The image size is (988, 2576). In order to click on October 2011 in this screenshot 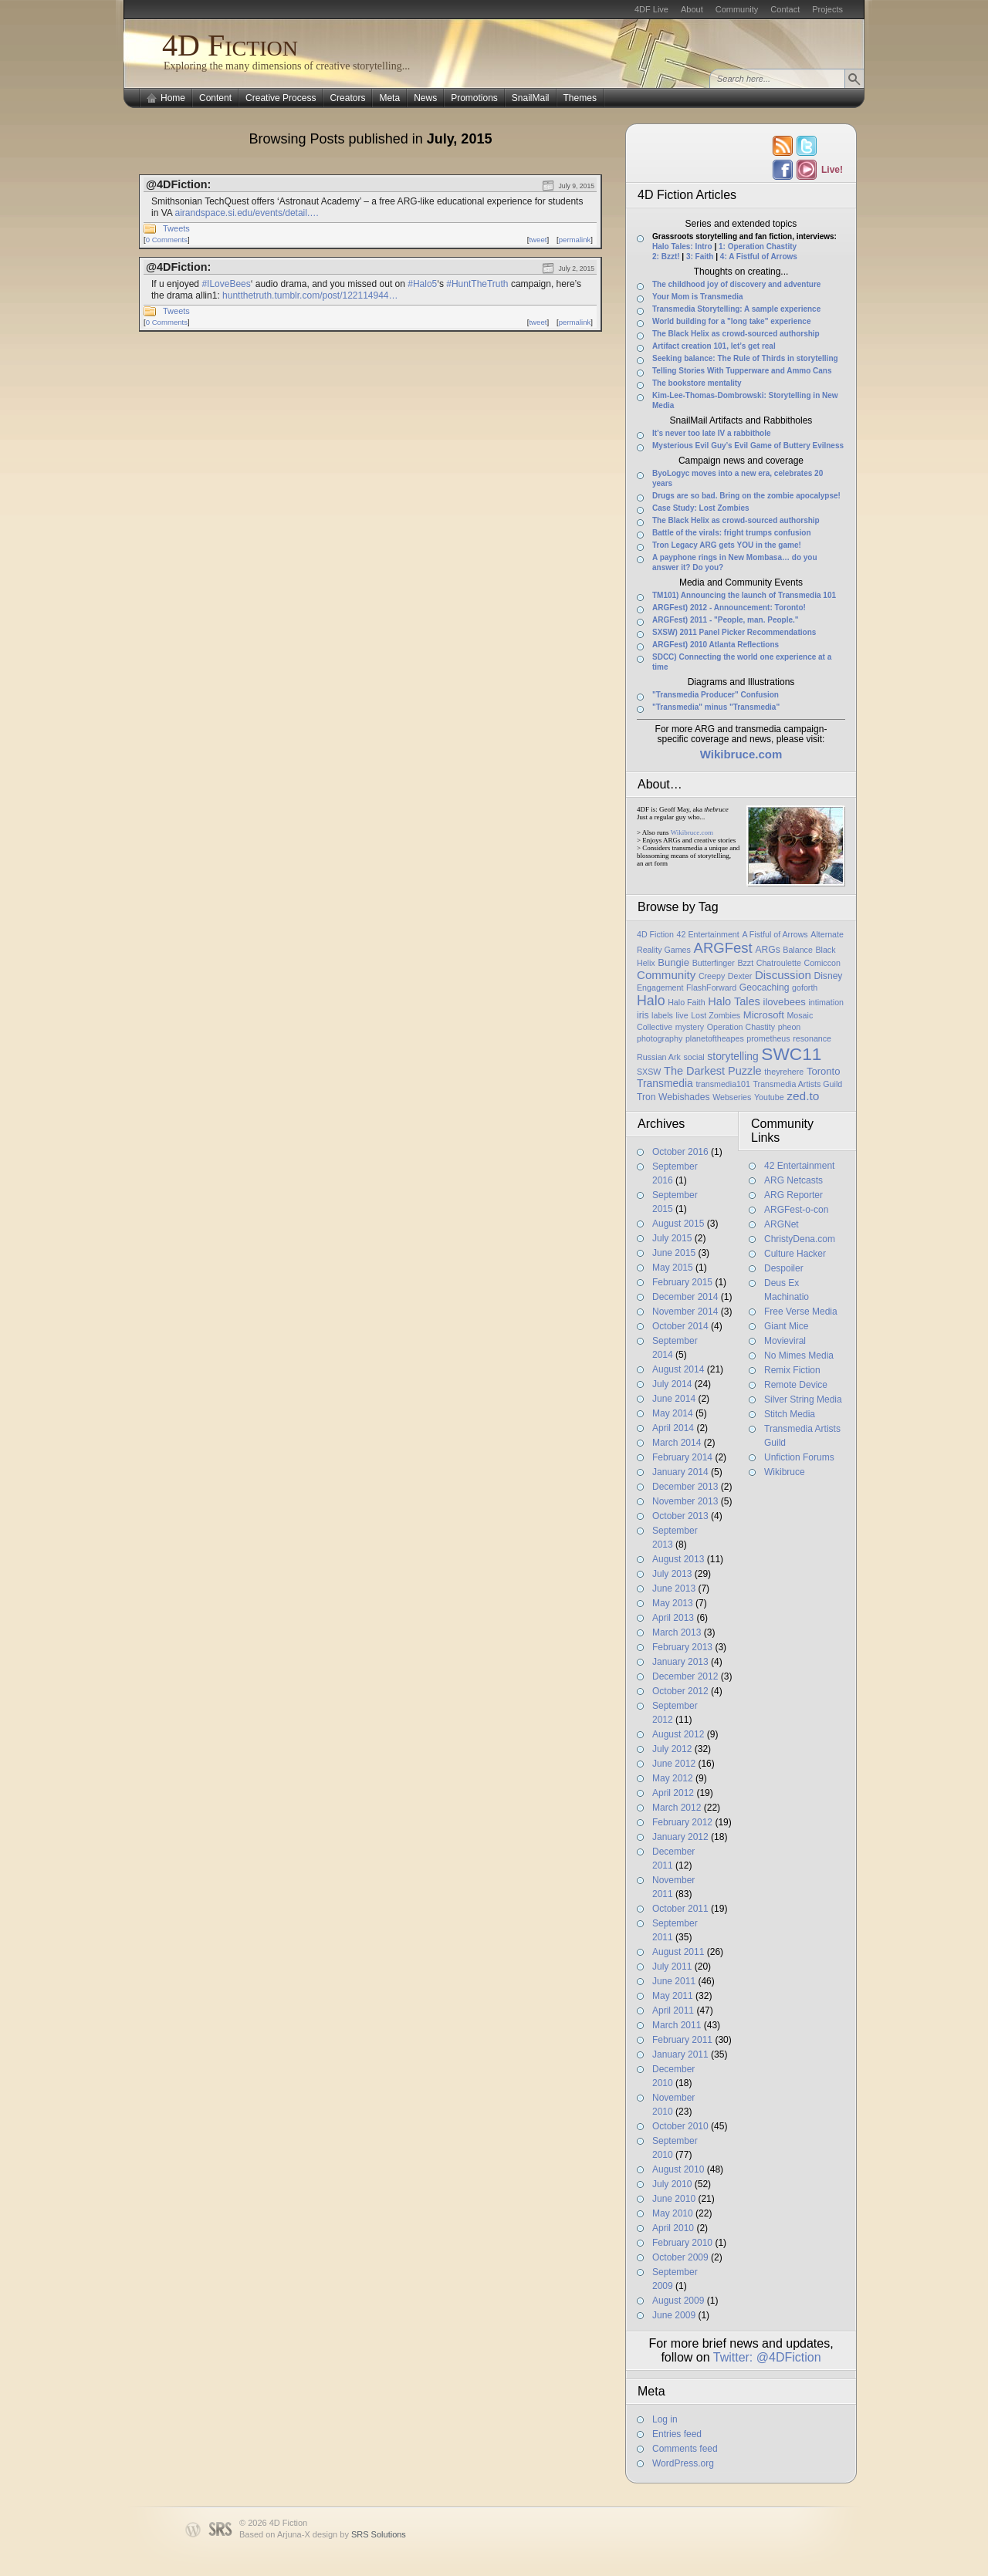, I will do `click(680, 1908)`.